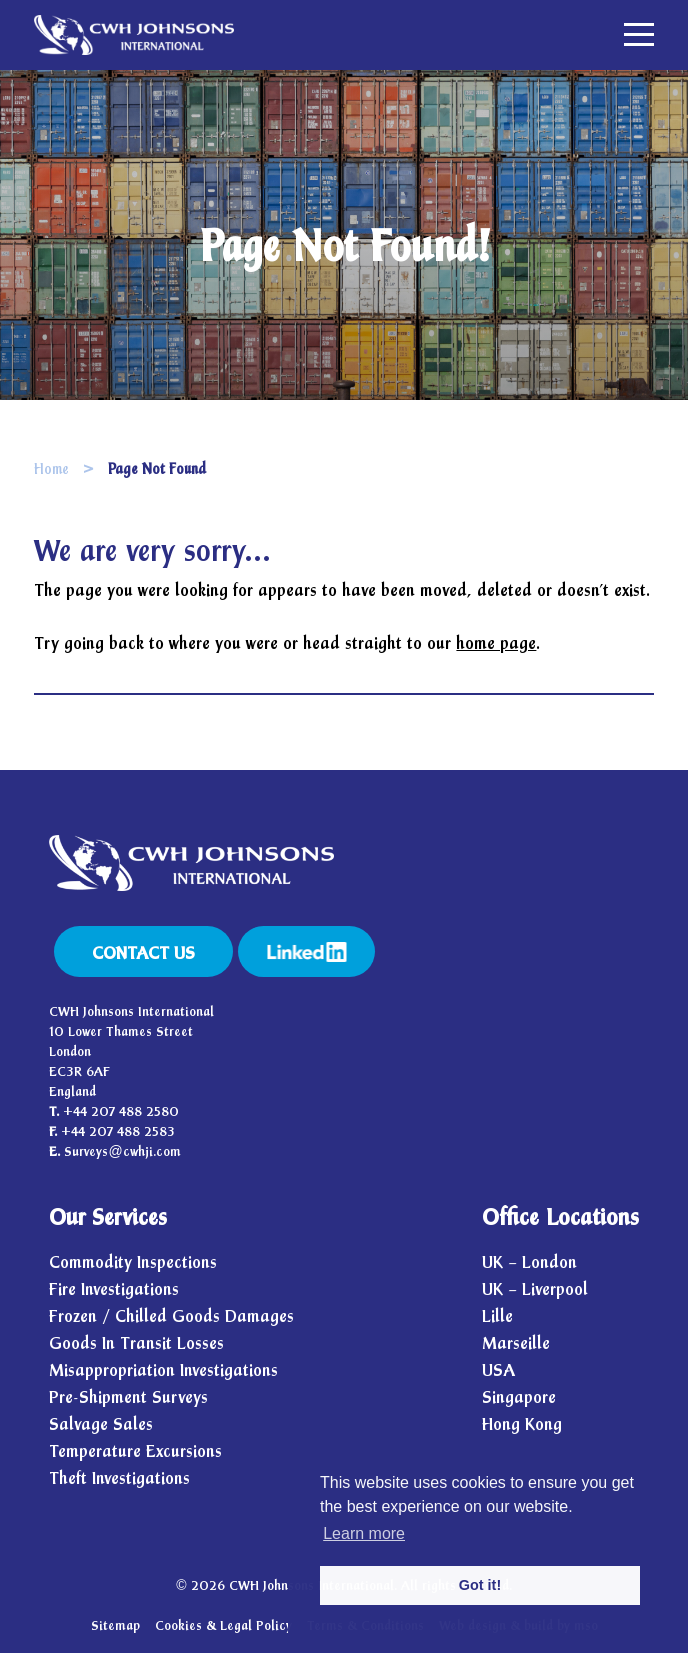 The height and width of the screenshot is (1653, 688). Describe the element at coordinates (223, 1626) in the screenshot. I see `Cookies & Legal Policy` at that location.